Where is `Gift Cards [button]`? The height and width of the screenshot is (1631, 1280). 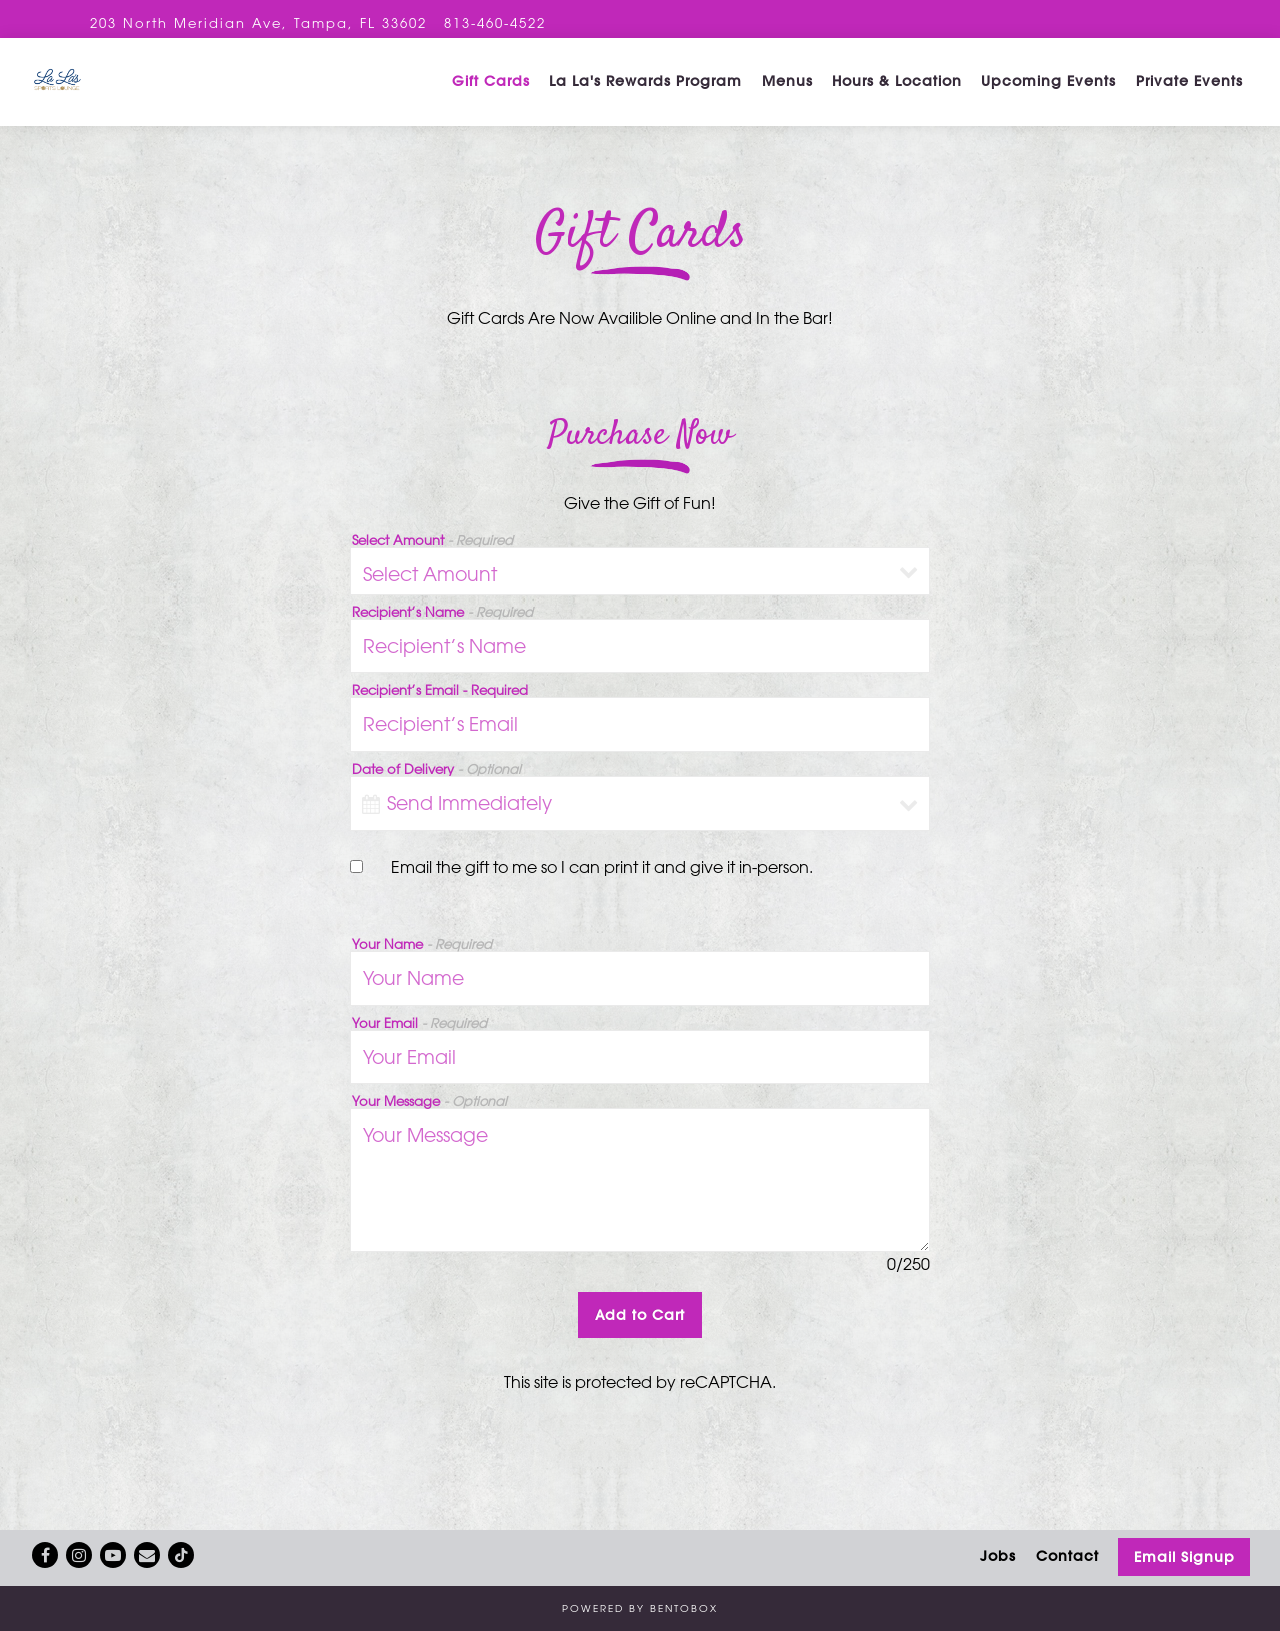
Gift Cards [button] is located at coordinates (491, 95).